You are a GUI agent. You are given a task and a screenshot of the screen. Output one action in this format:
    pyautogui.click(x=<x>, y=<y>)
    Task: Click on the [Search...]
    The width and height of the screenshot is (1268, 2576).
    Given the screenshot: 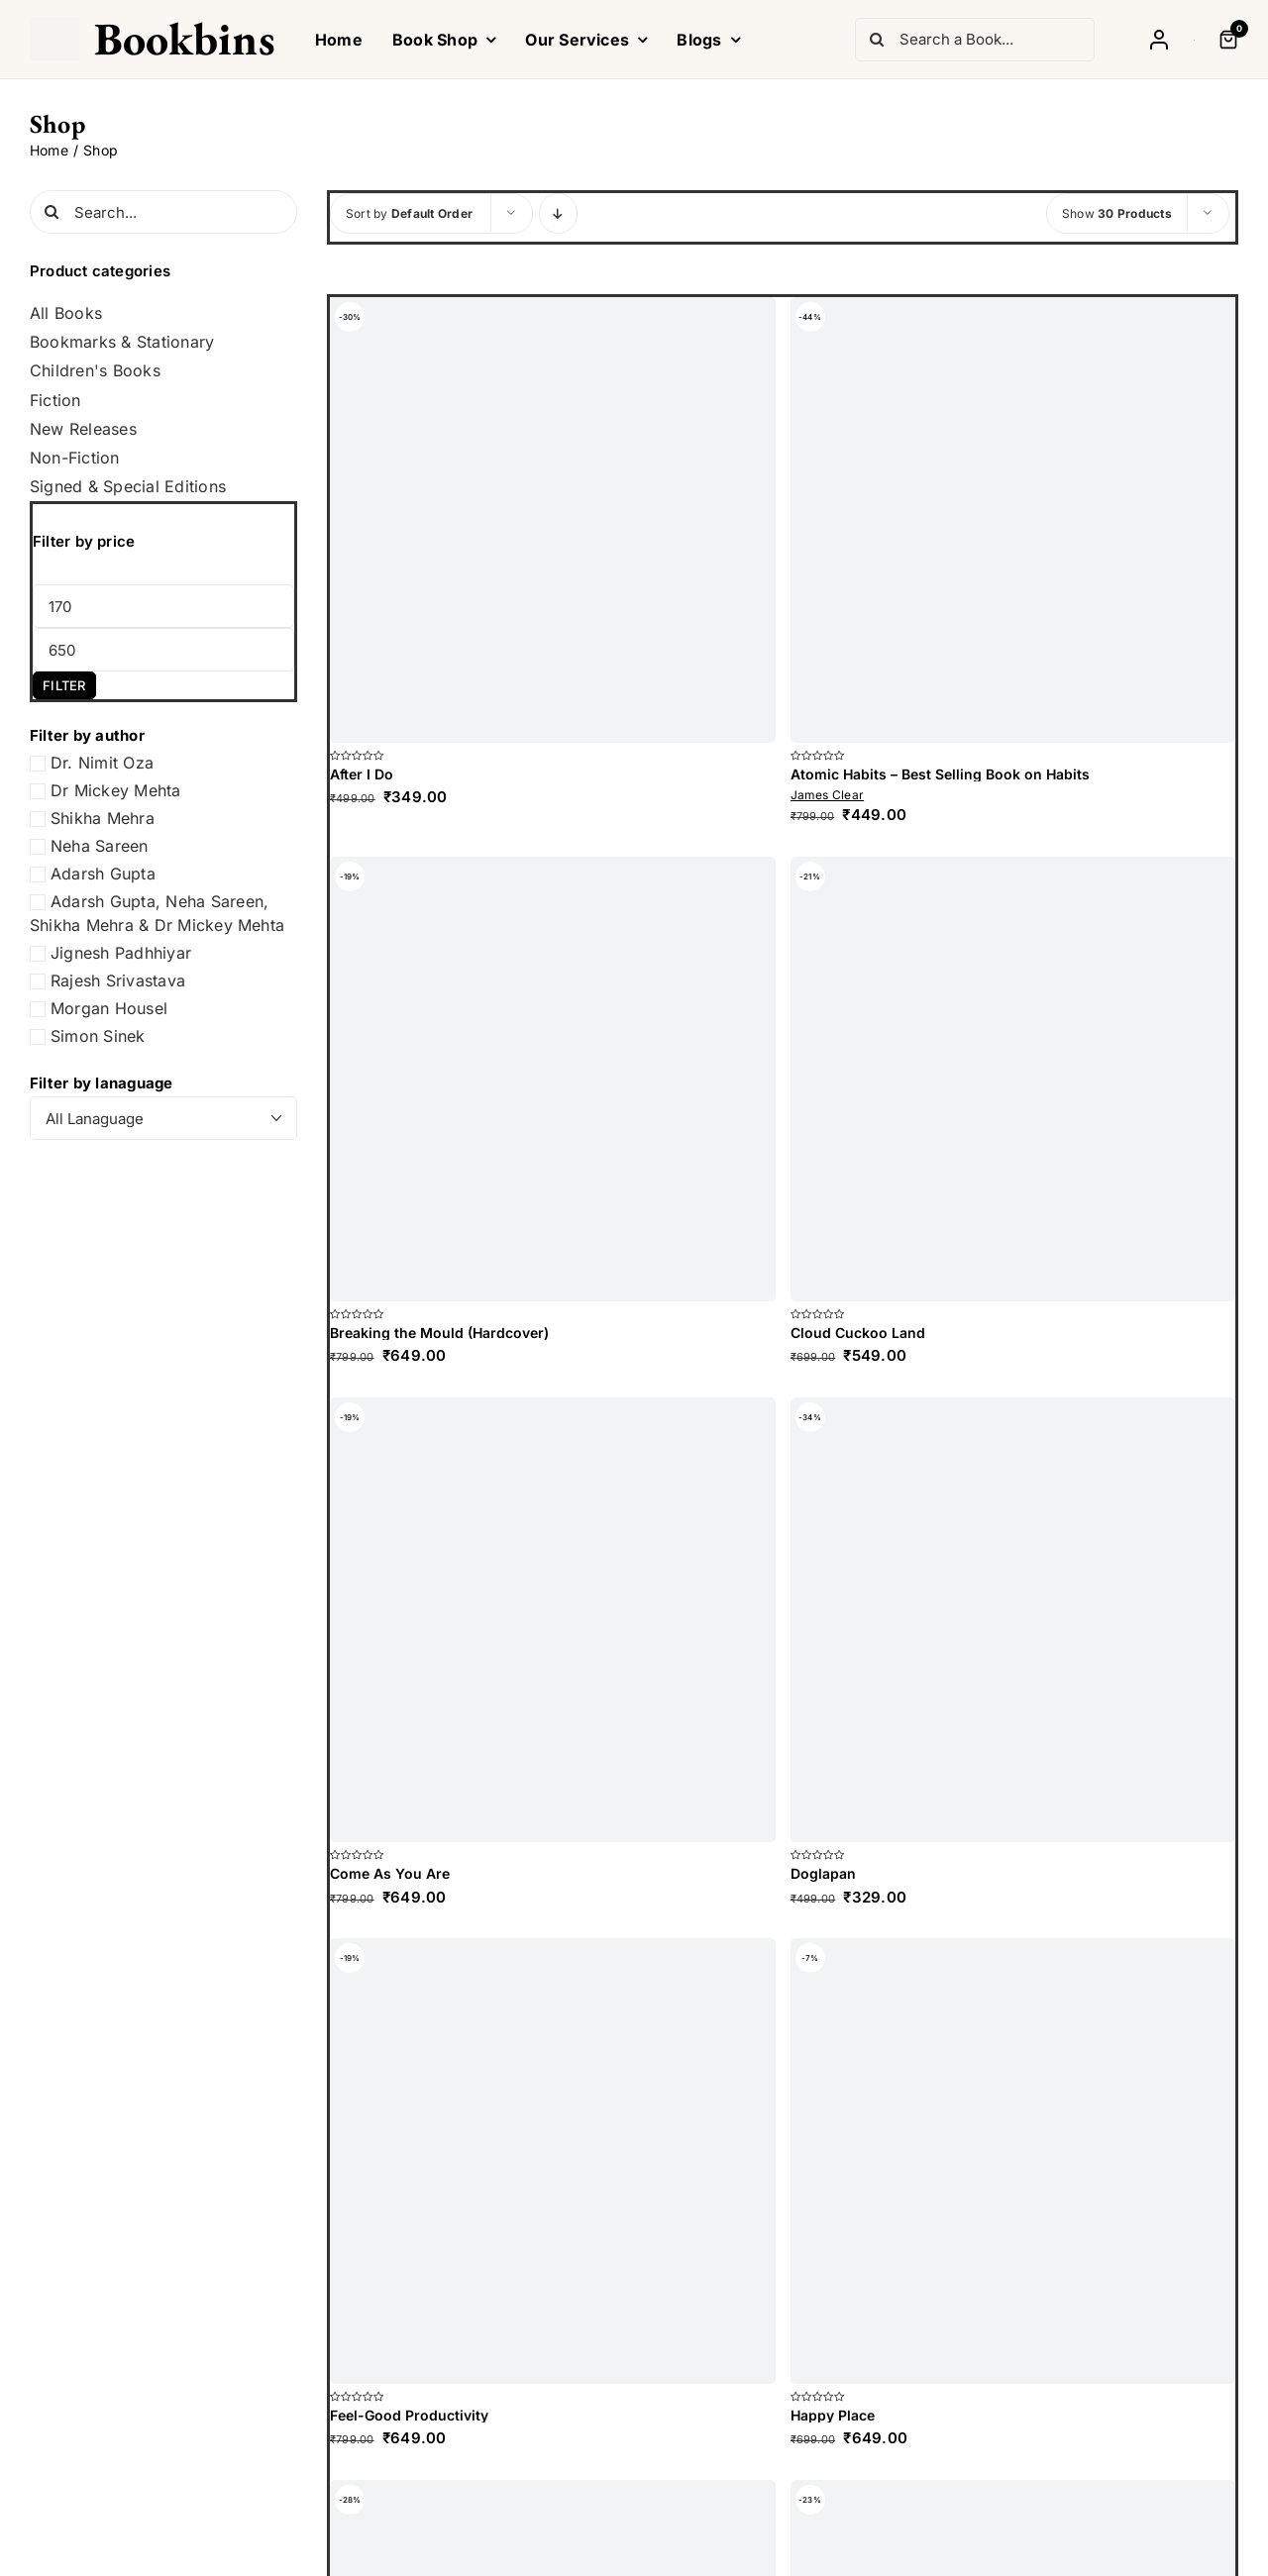 What is the action you would take?
    pyautogui.click(x=163, y=212)
    